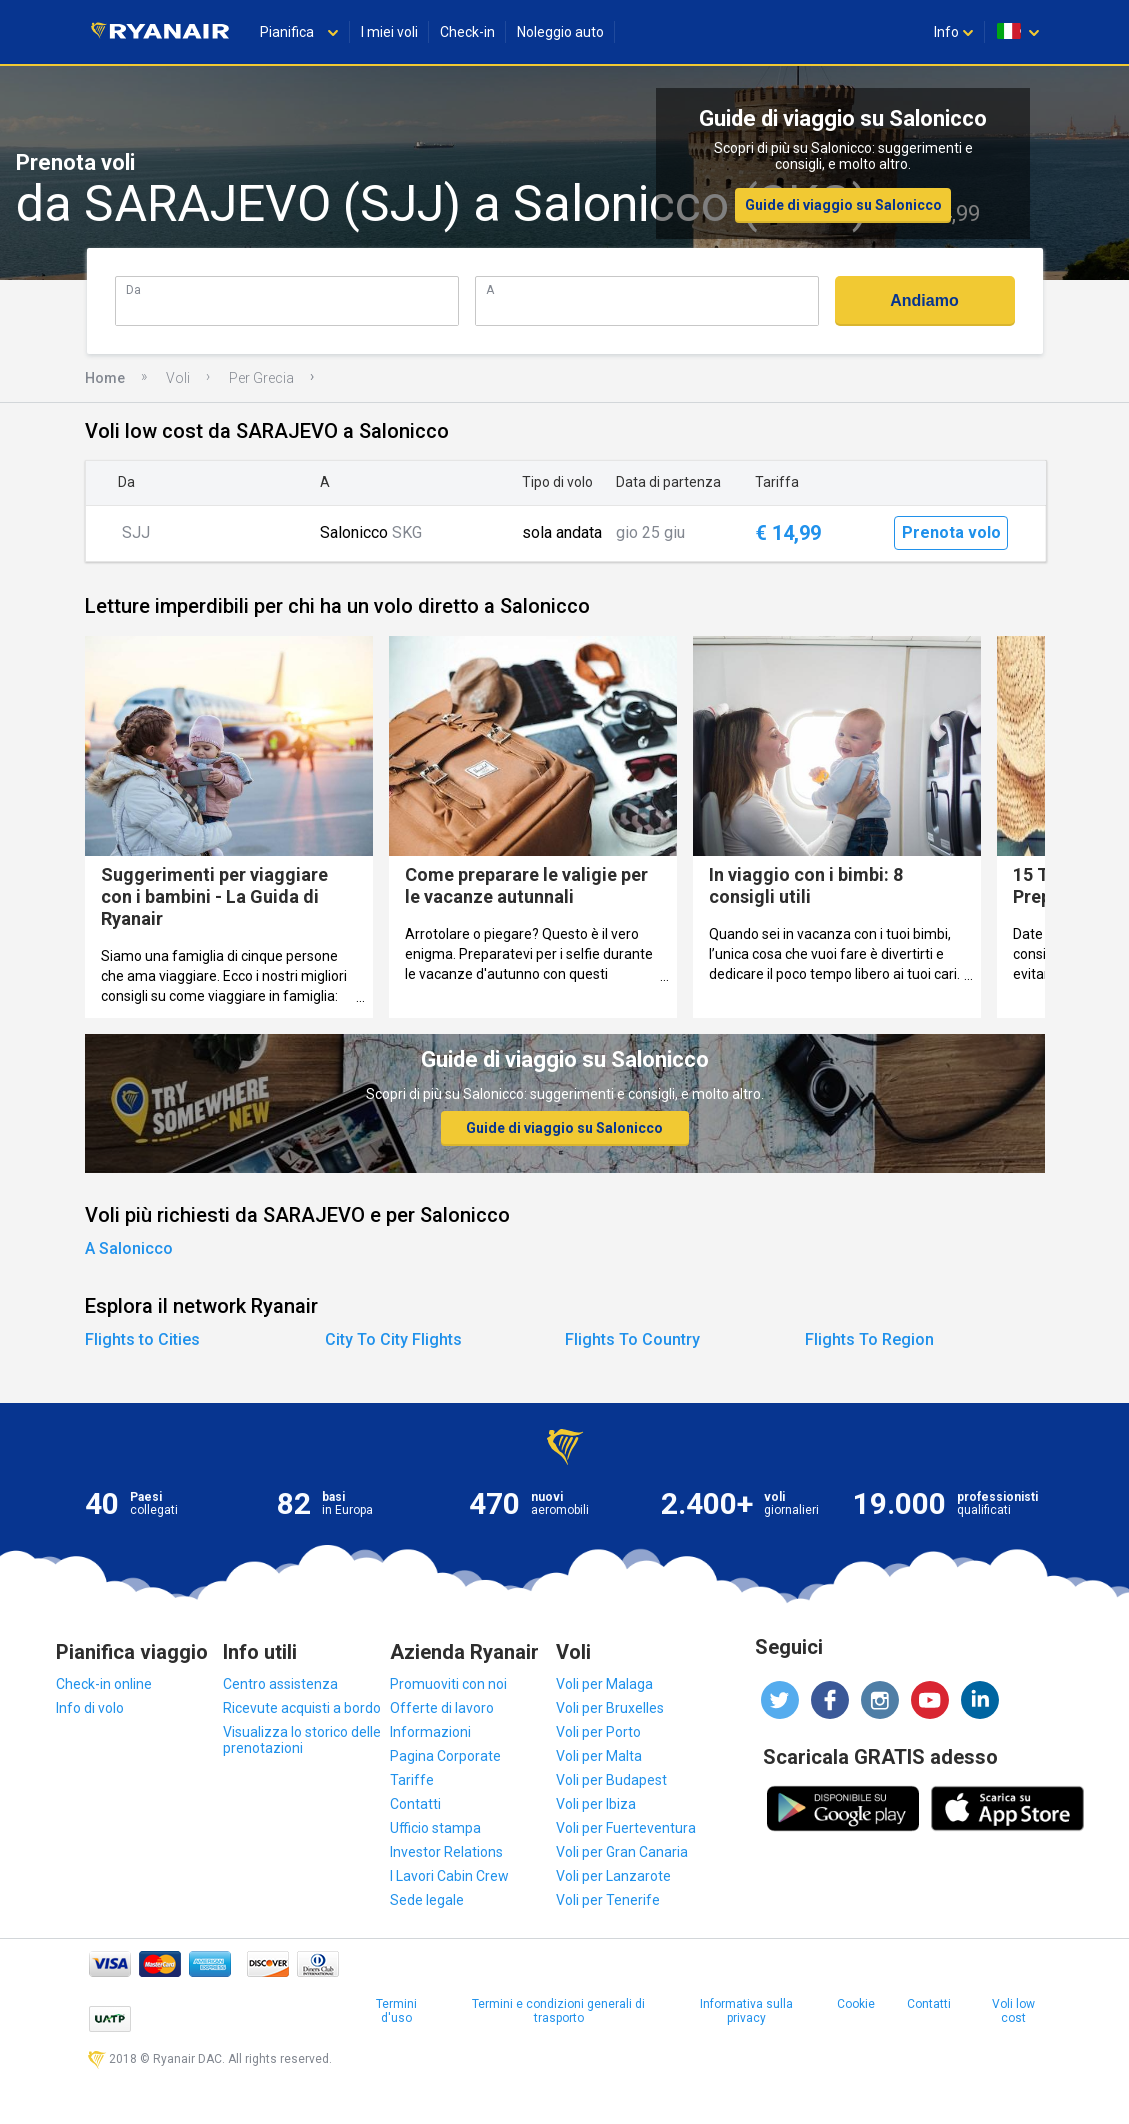 Image resolution: width=1129 pixels, height=2124 pixels. I want to click on Per Grecia, so click(261, 378).